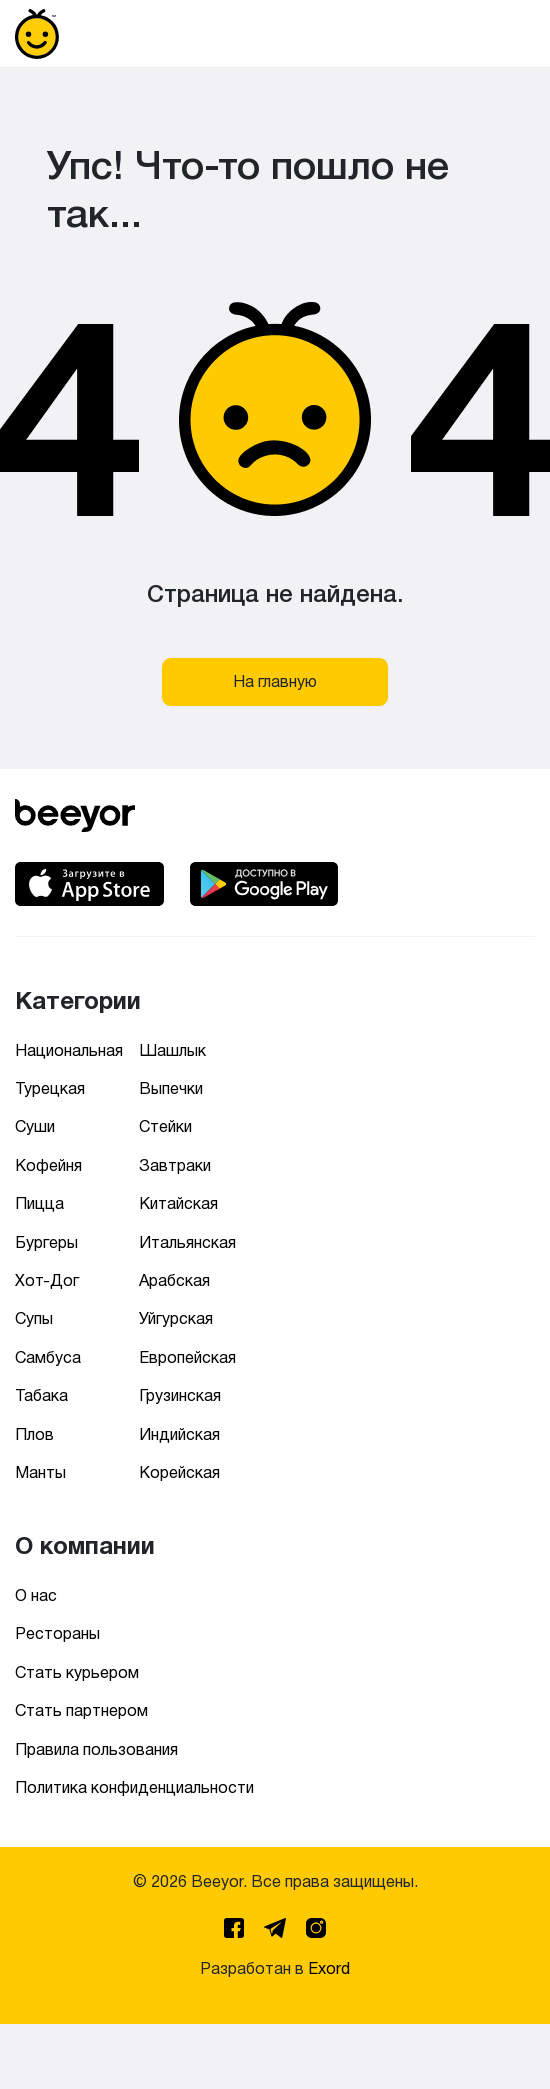 The width and height of the screenshot is (550, 2089). What do you see at coordinates (36, 1595) in the screenshot?
I see `О нас` at bounding box center [36, 1595].